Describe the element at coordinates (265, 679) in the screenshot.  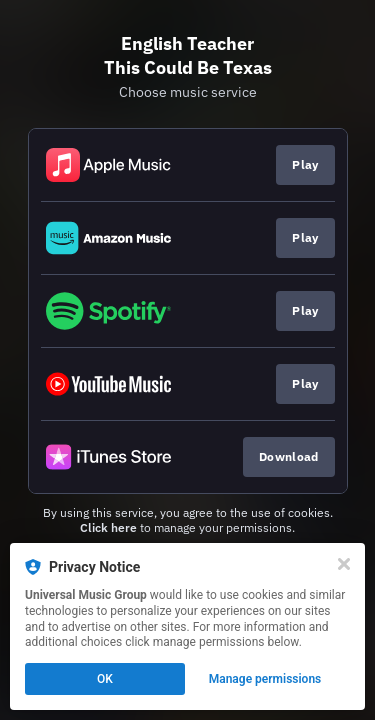
I see `Manage permissions` at that location.